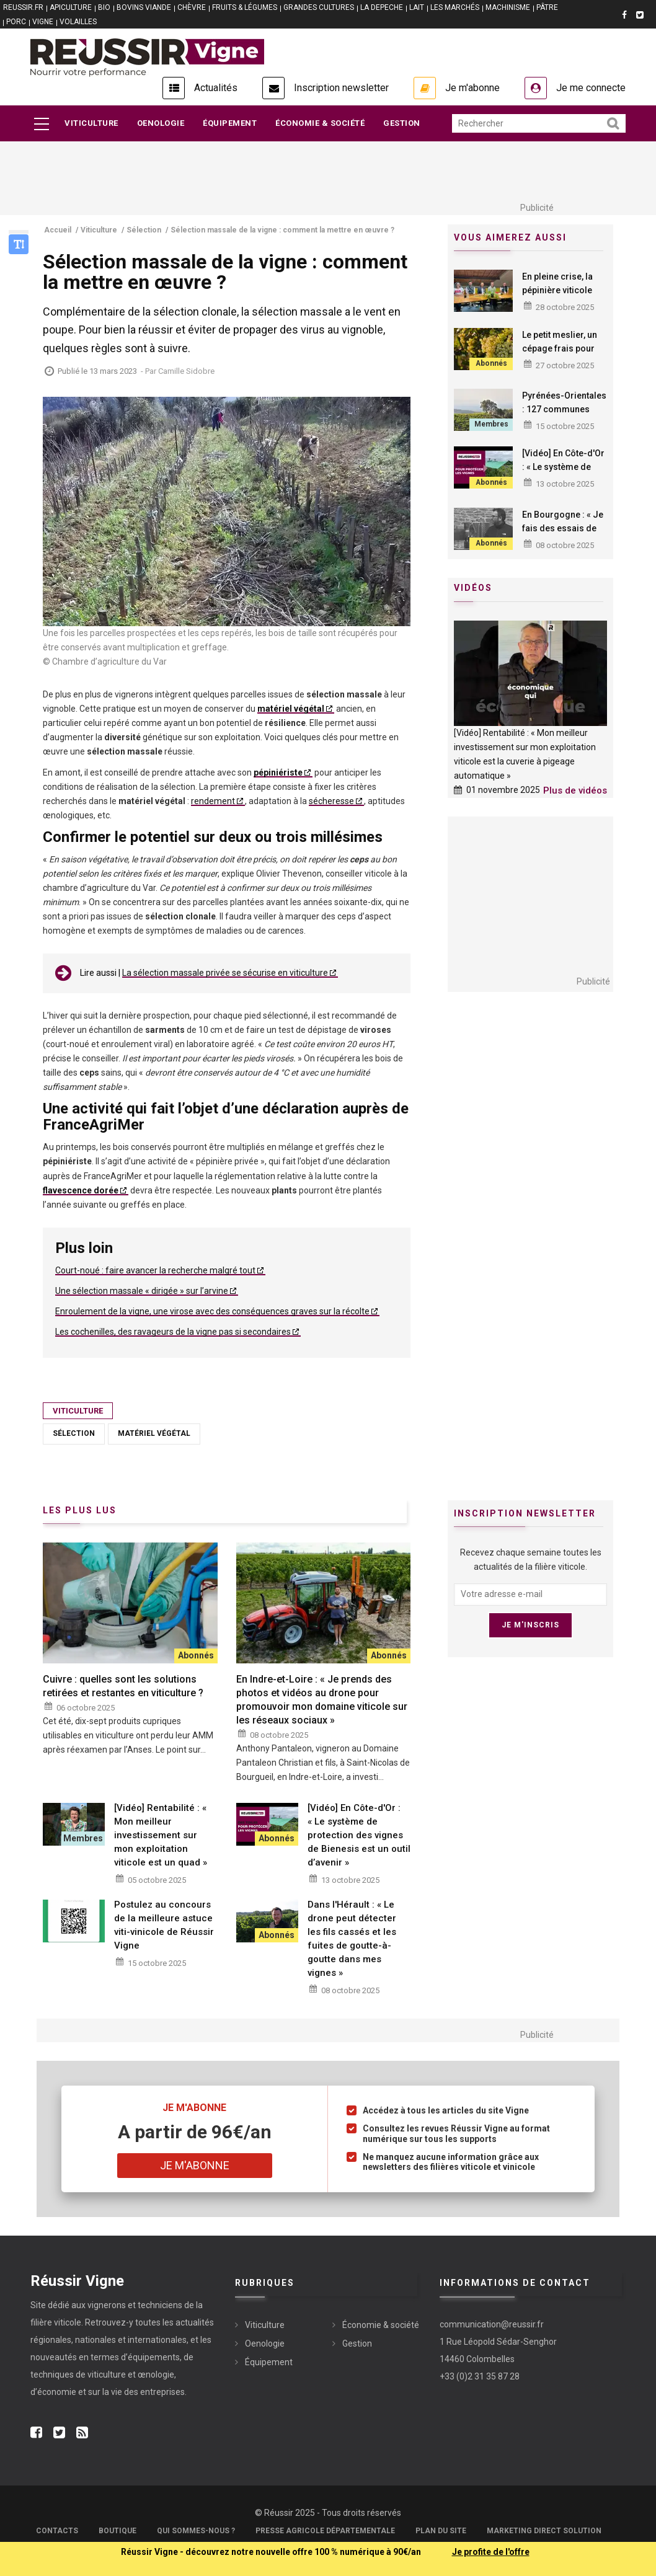 This screenshot has height=2576, width=656. What do you see at coordinates (440, 2530) in the screenshot?
I see `Plan du site` at bounding box center [440, 2530].